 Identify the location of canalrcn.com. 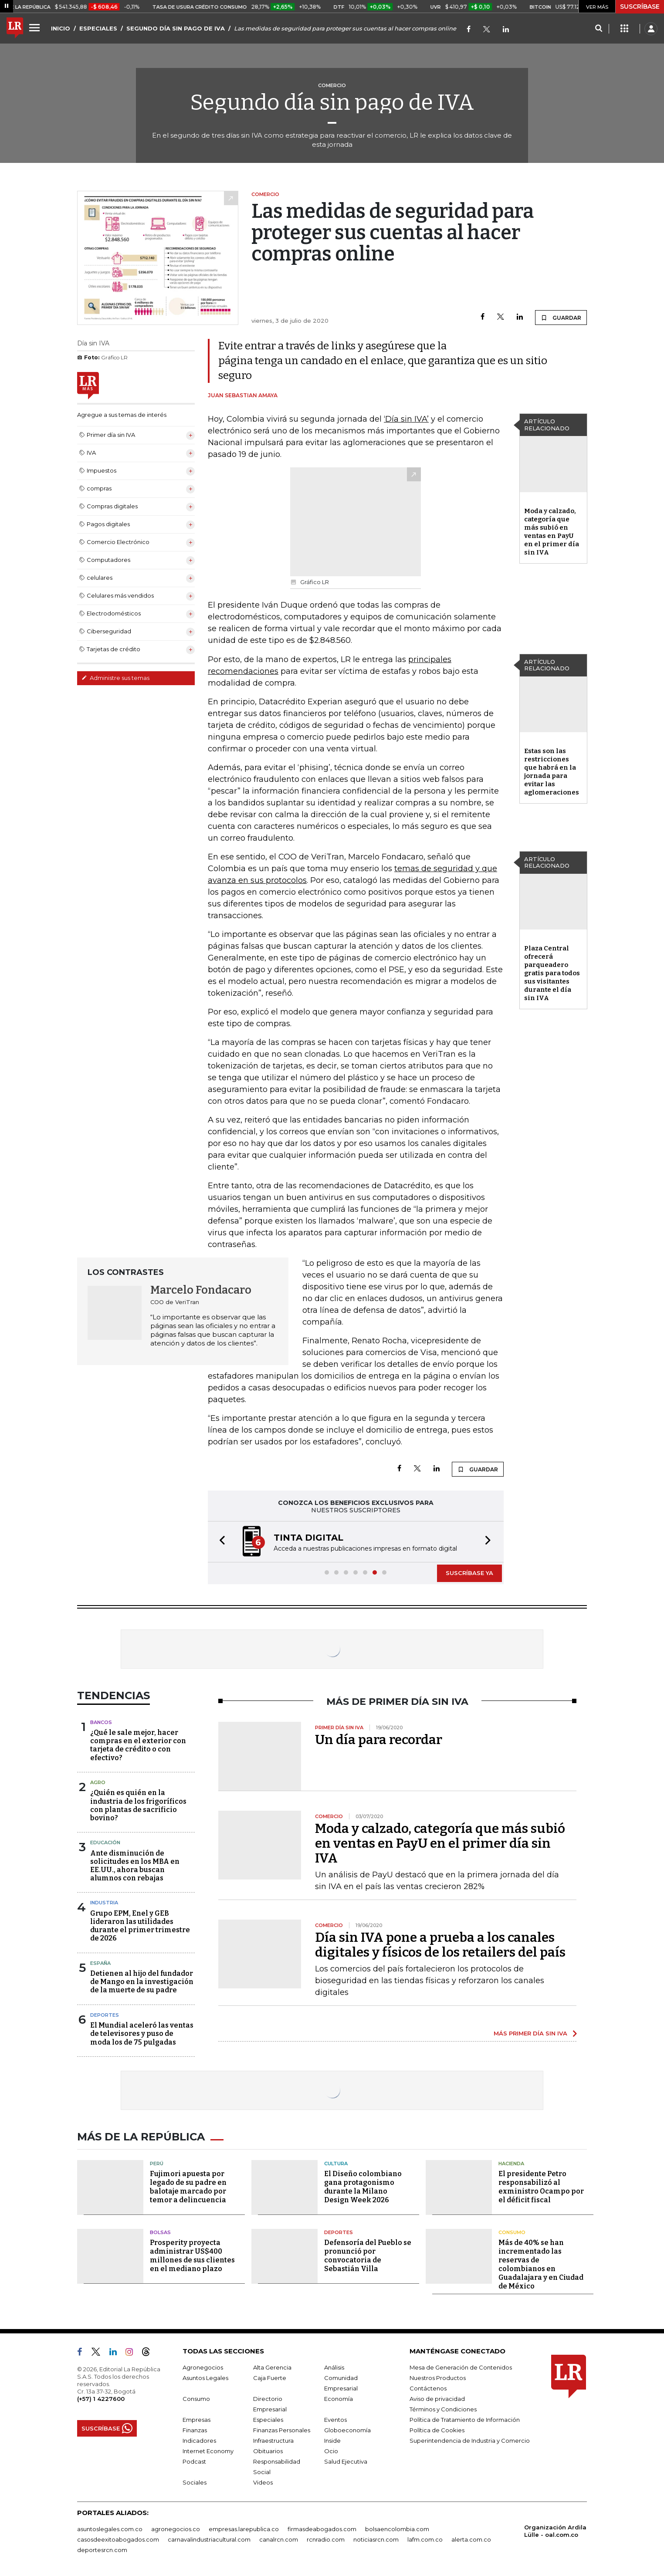
(278, 2539).